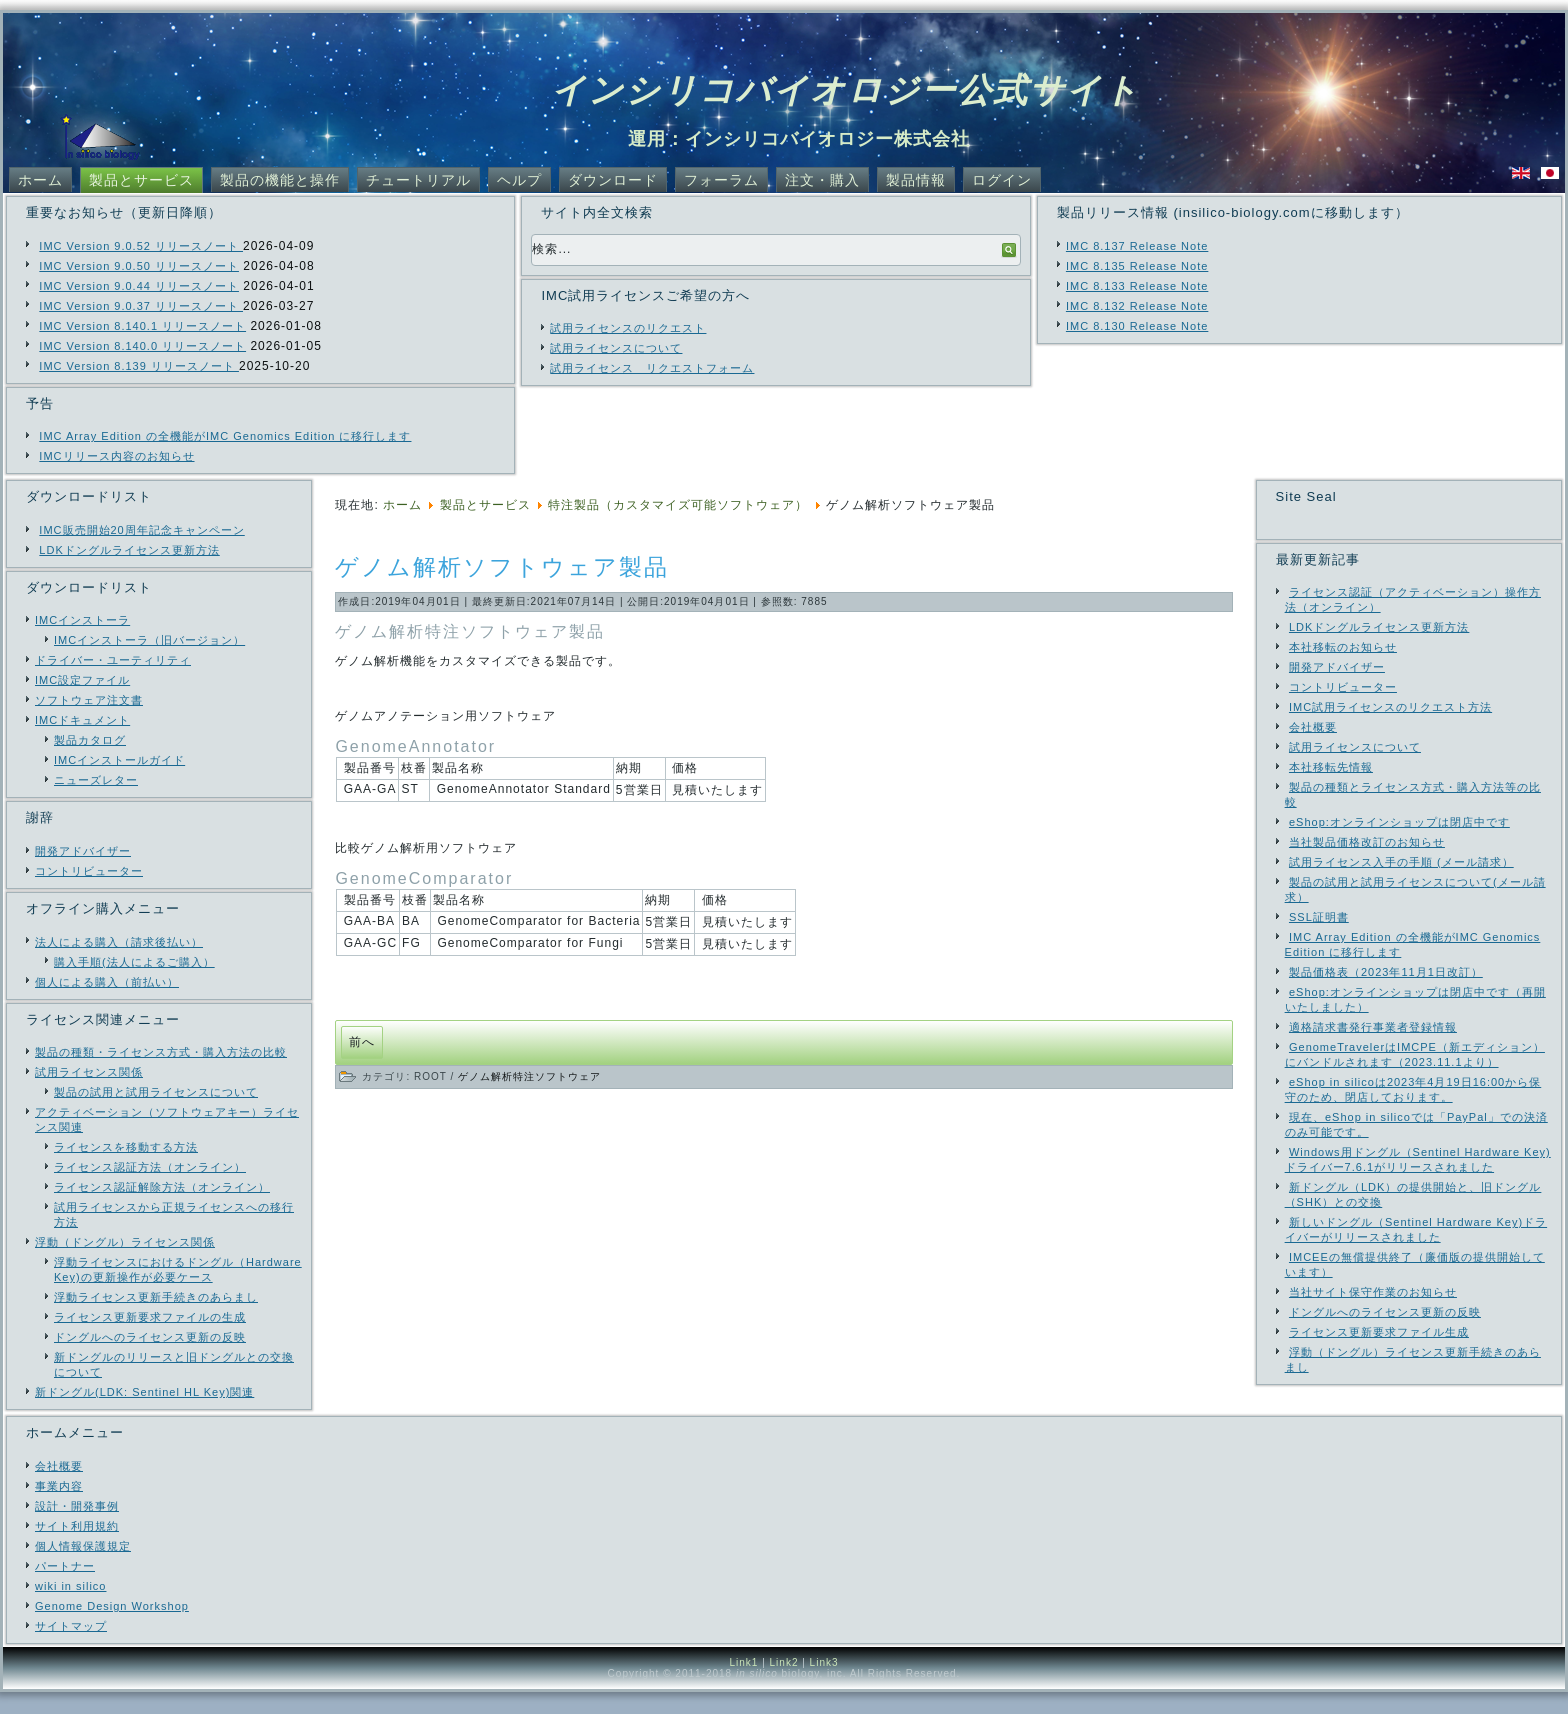 The image size is (1568, 1714). What do you see at coordinates (139, 366) in the screenshot?
I see `IMC Version 8.139 リリースノート` at bounding box center [139, 366].